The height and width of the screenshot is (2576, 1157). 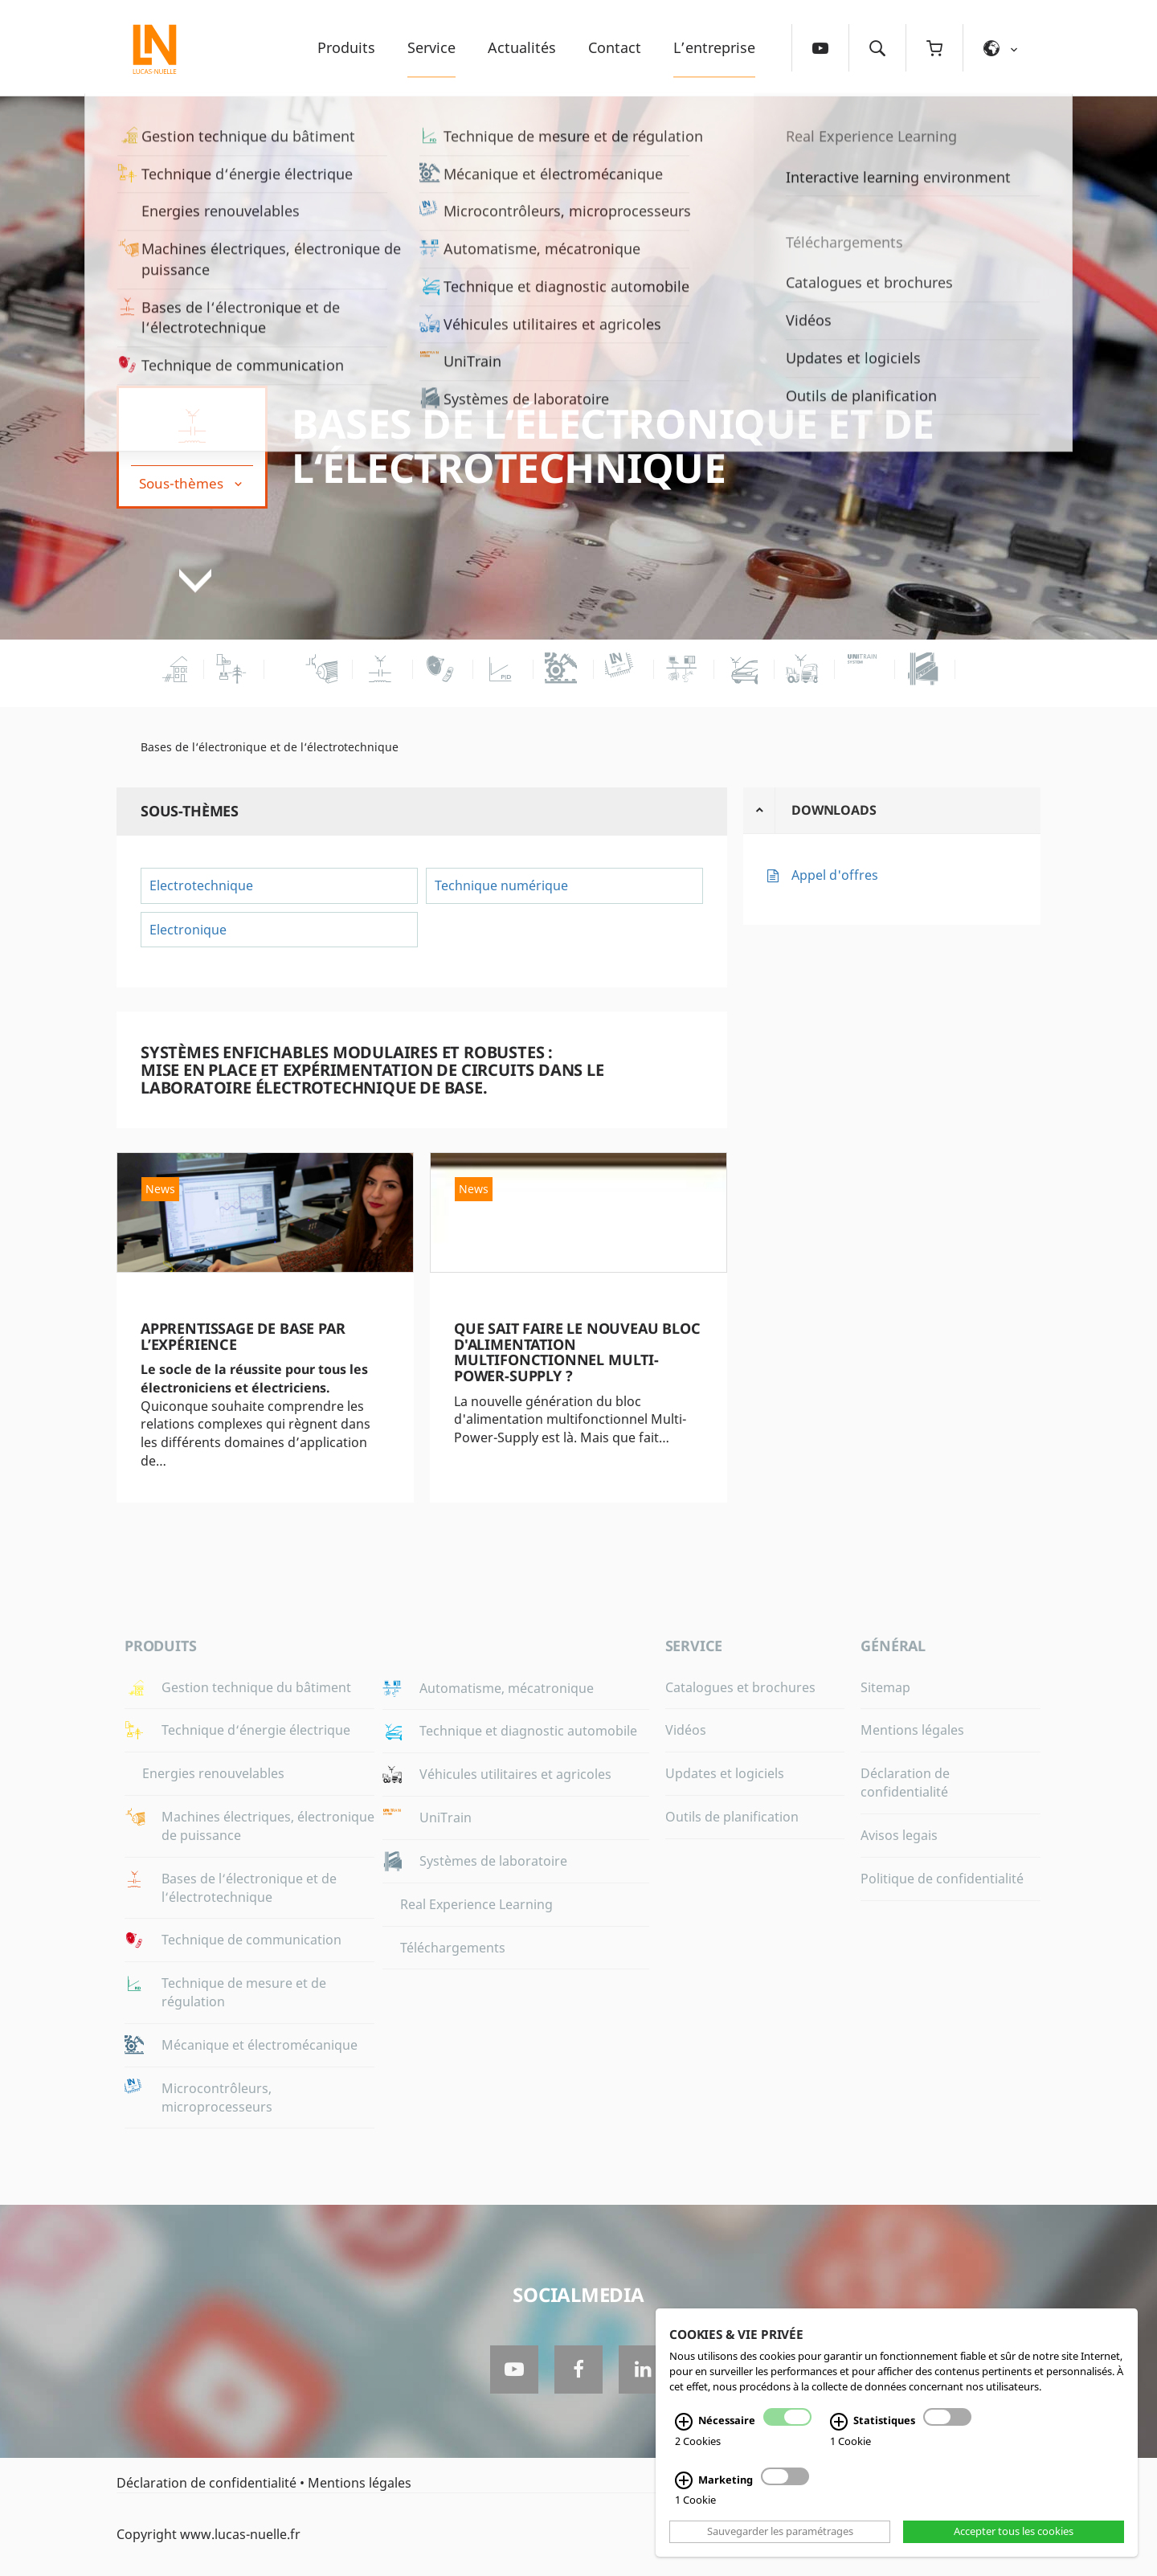 I want to click on Service, so click(x=431, y=47).